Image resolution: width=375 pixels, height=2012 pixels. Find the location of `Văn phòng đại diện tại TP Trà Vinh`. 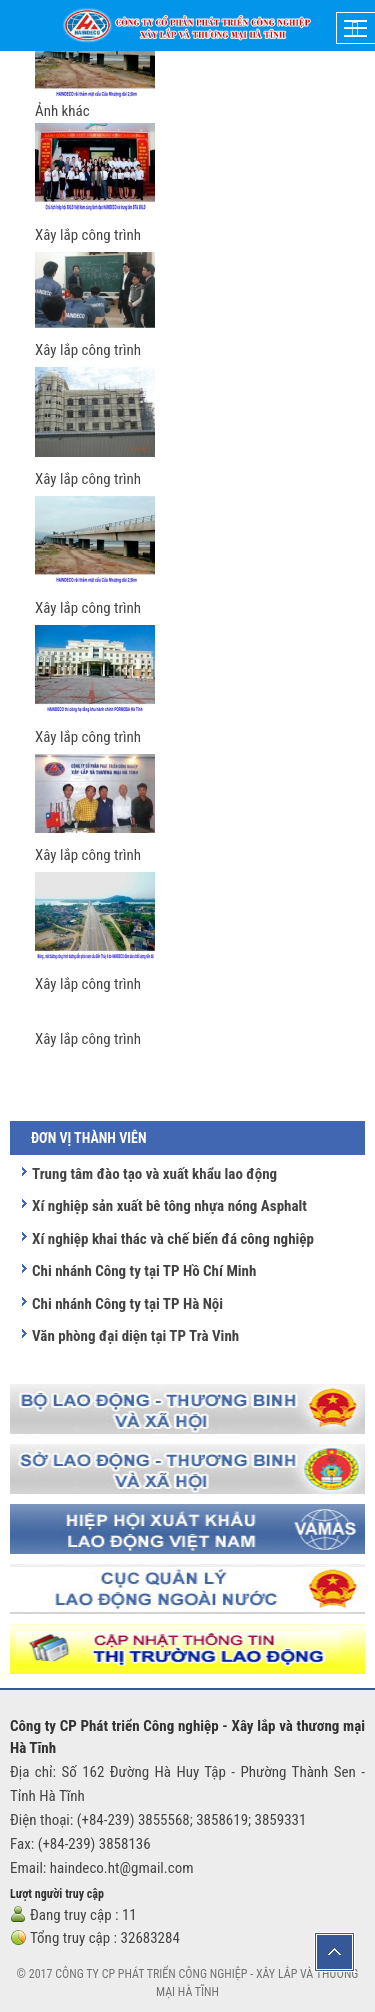

Văn phòng đại diện tại TP Trà Vinh is located at coordinates (135, 1336).